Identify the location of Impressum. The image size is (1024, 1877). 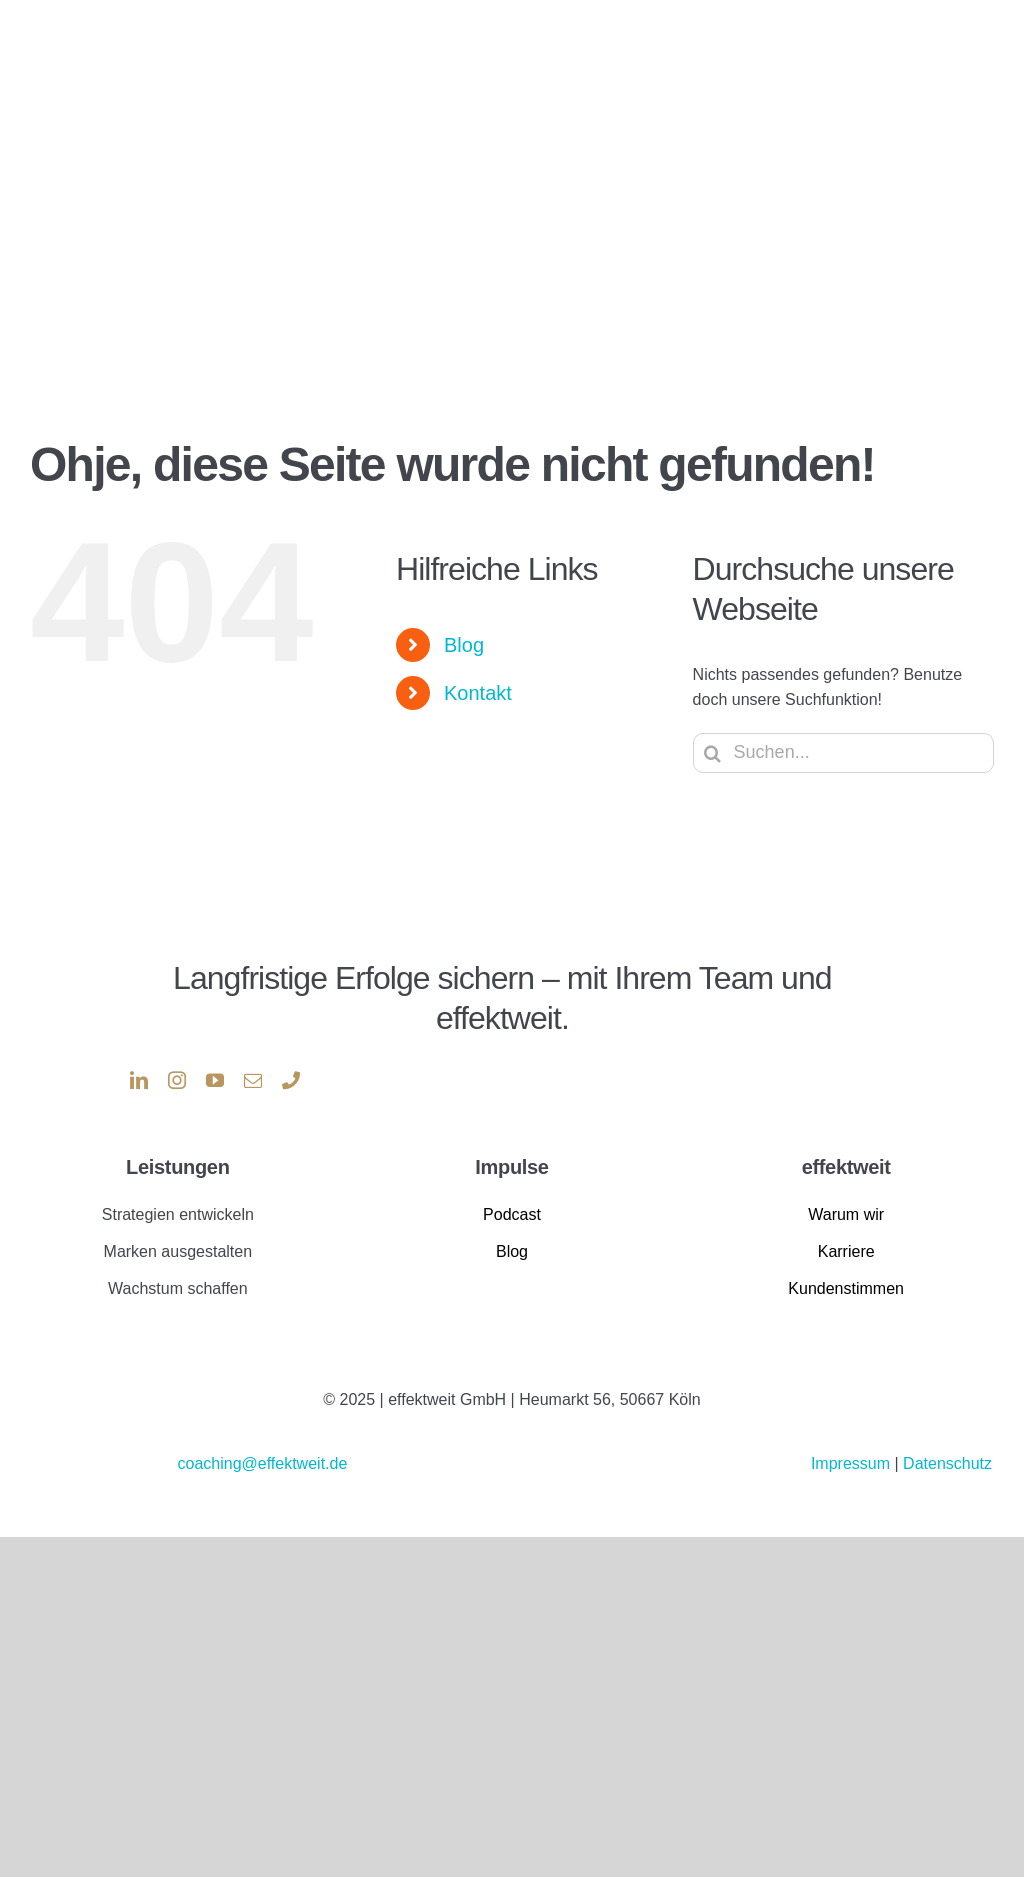
(853, 1463).